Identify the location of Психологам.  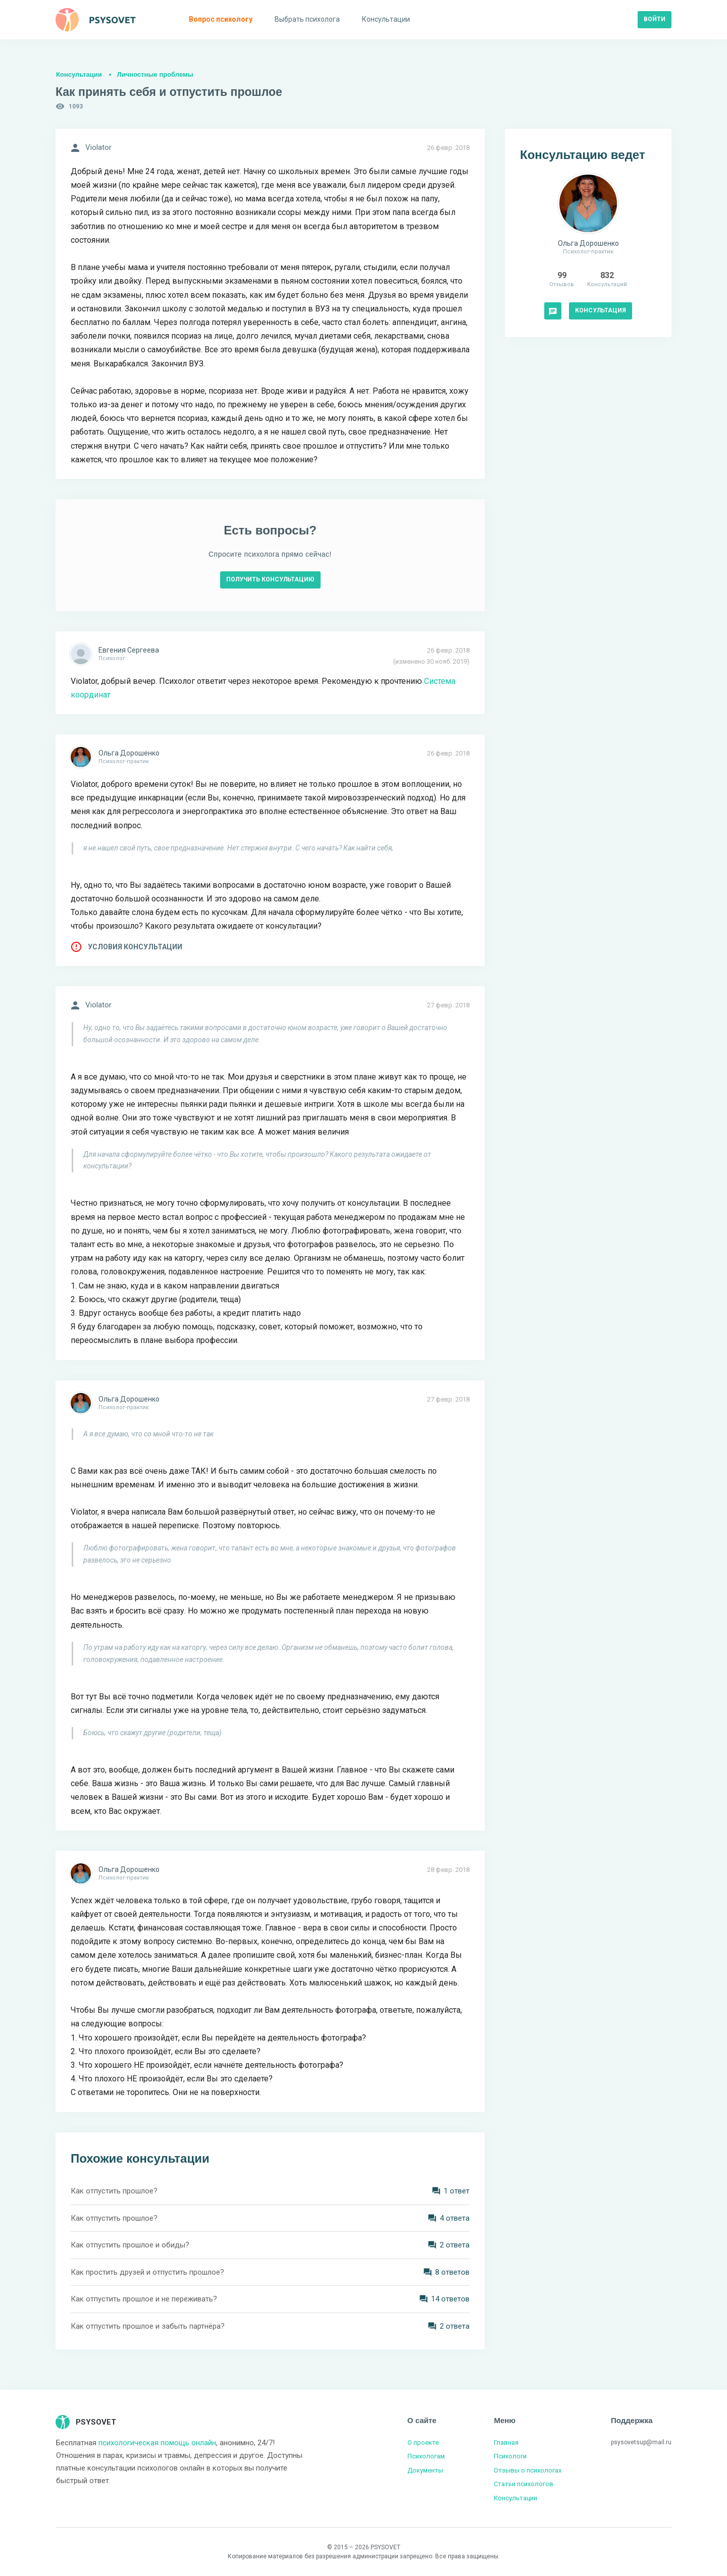
(426, 2456).